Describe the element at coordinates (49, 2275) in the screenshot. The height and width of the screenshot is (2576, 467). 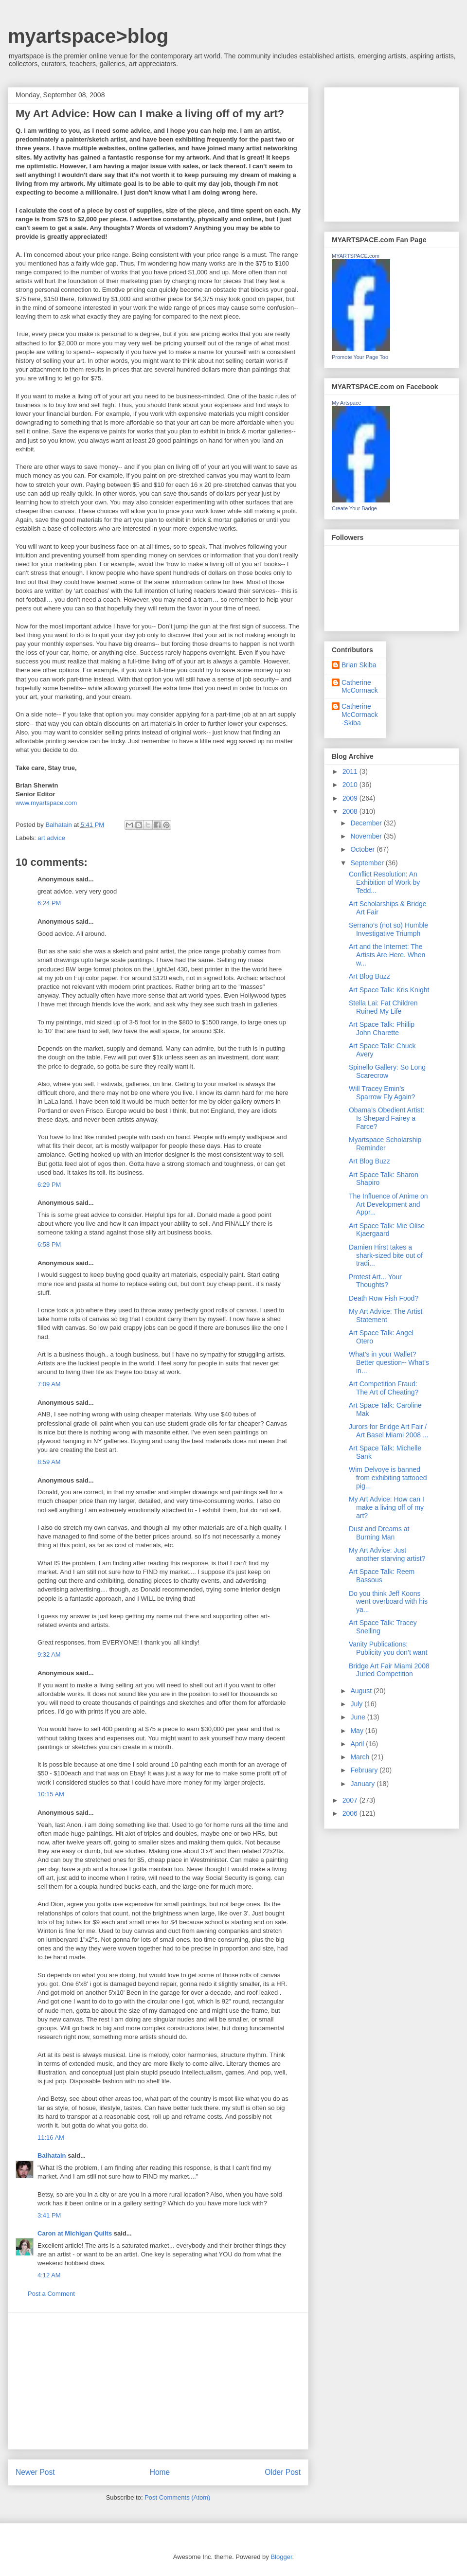
I see `4:12 AM` at that location.